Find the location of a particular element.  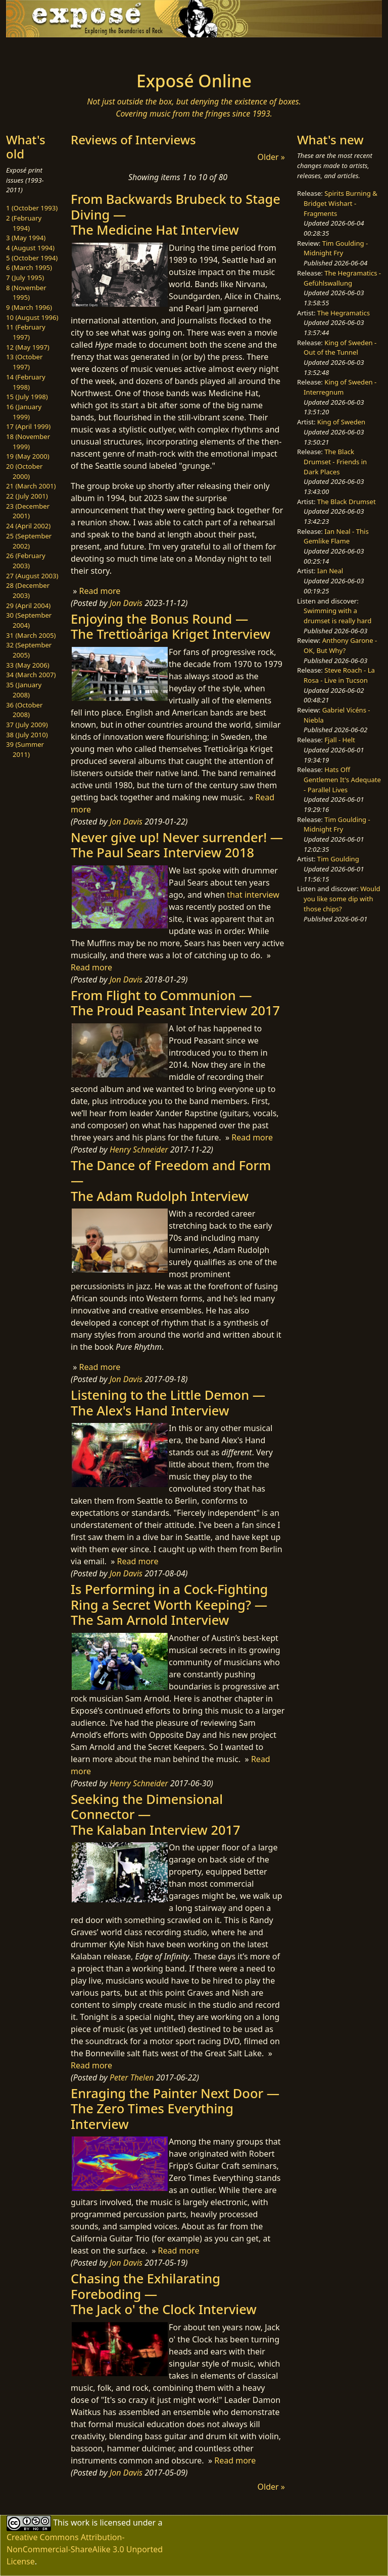

[Toggle navigation] is located at coordinates (38, 51).